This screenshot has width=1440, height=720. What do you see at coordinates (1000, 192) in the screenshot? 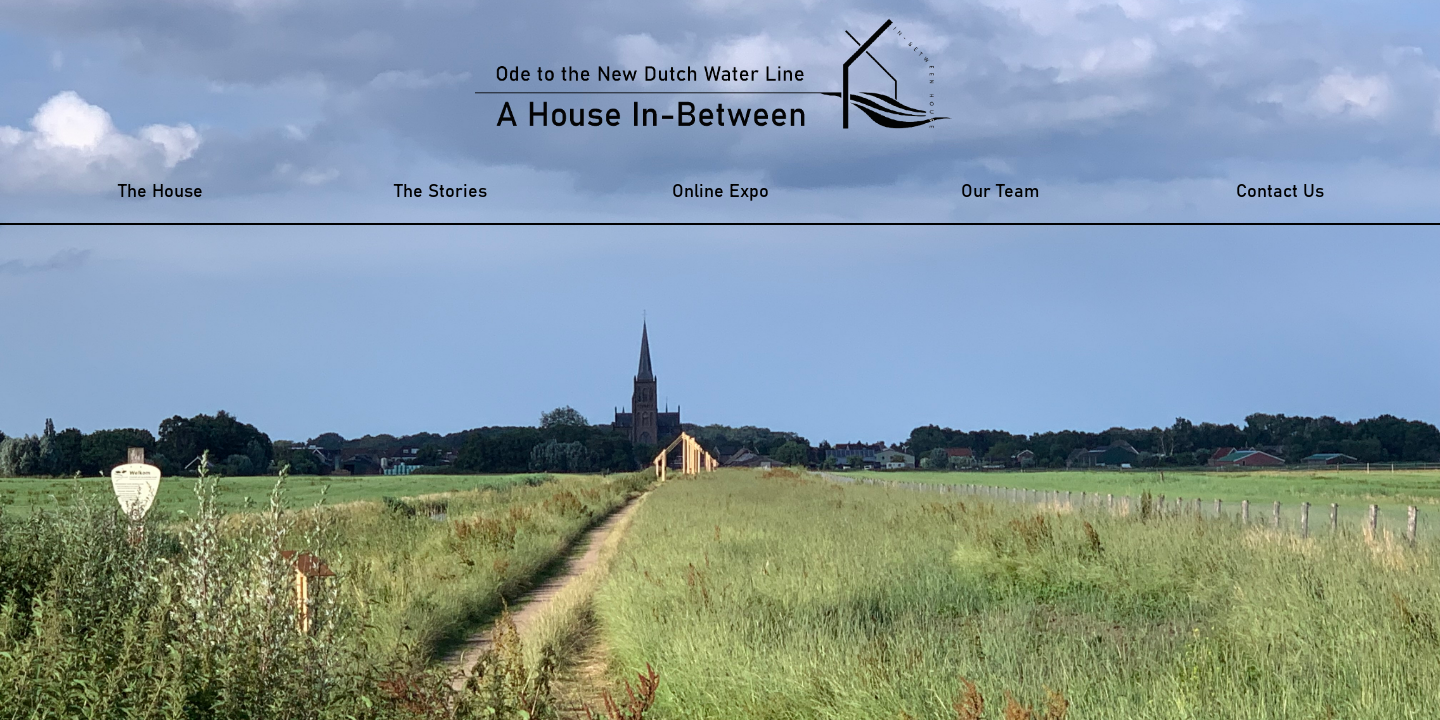
I see `Our Team` at bounding box center [1000, 192].